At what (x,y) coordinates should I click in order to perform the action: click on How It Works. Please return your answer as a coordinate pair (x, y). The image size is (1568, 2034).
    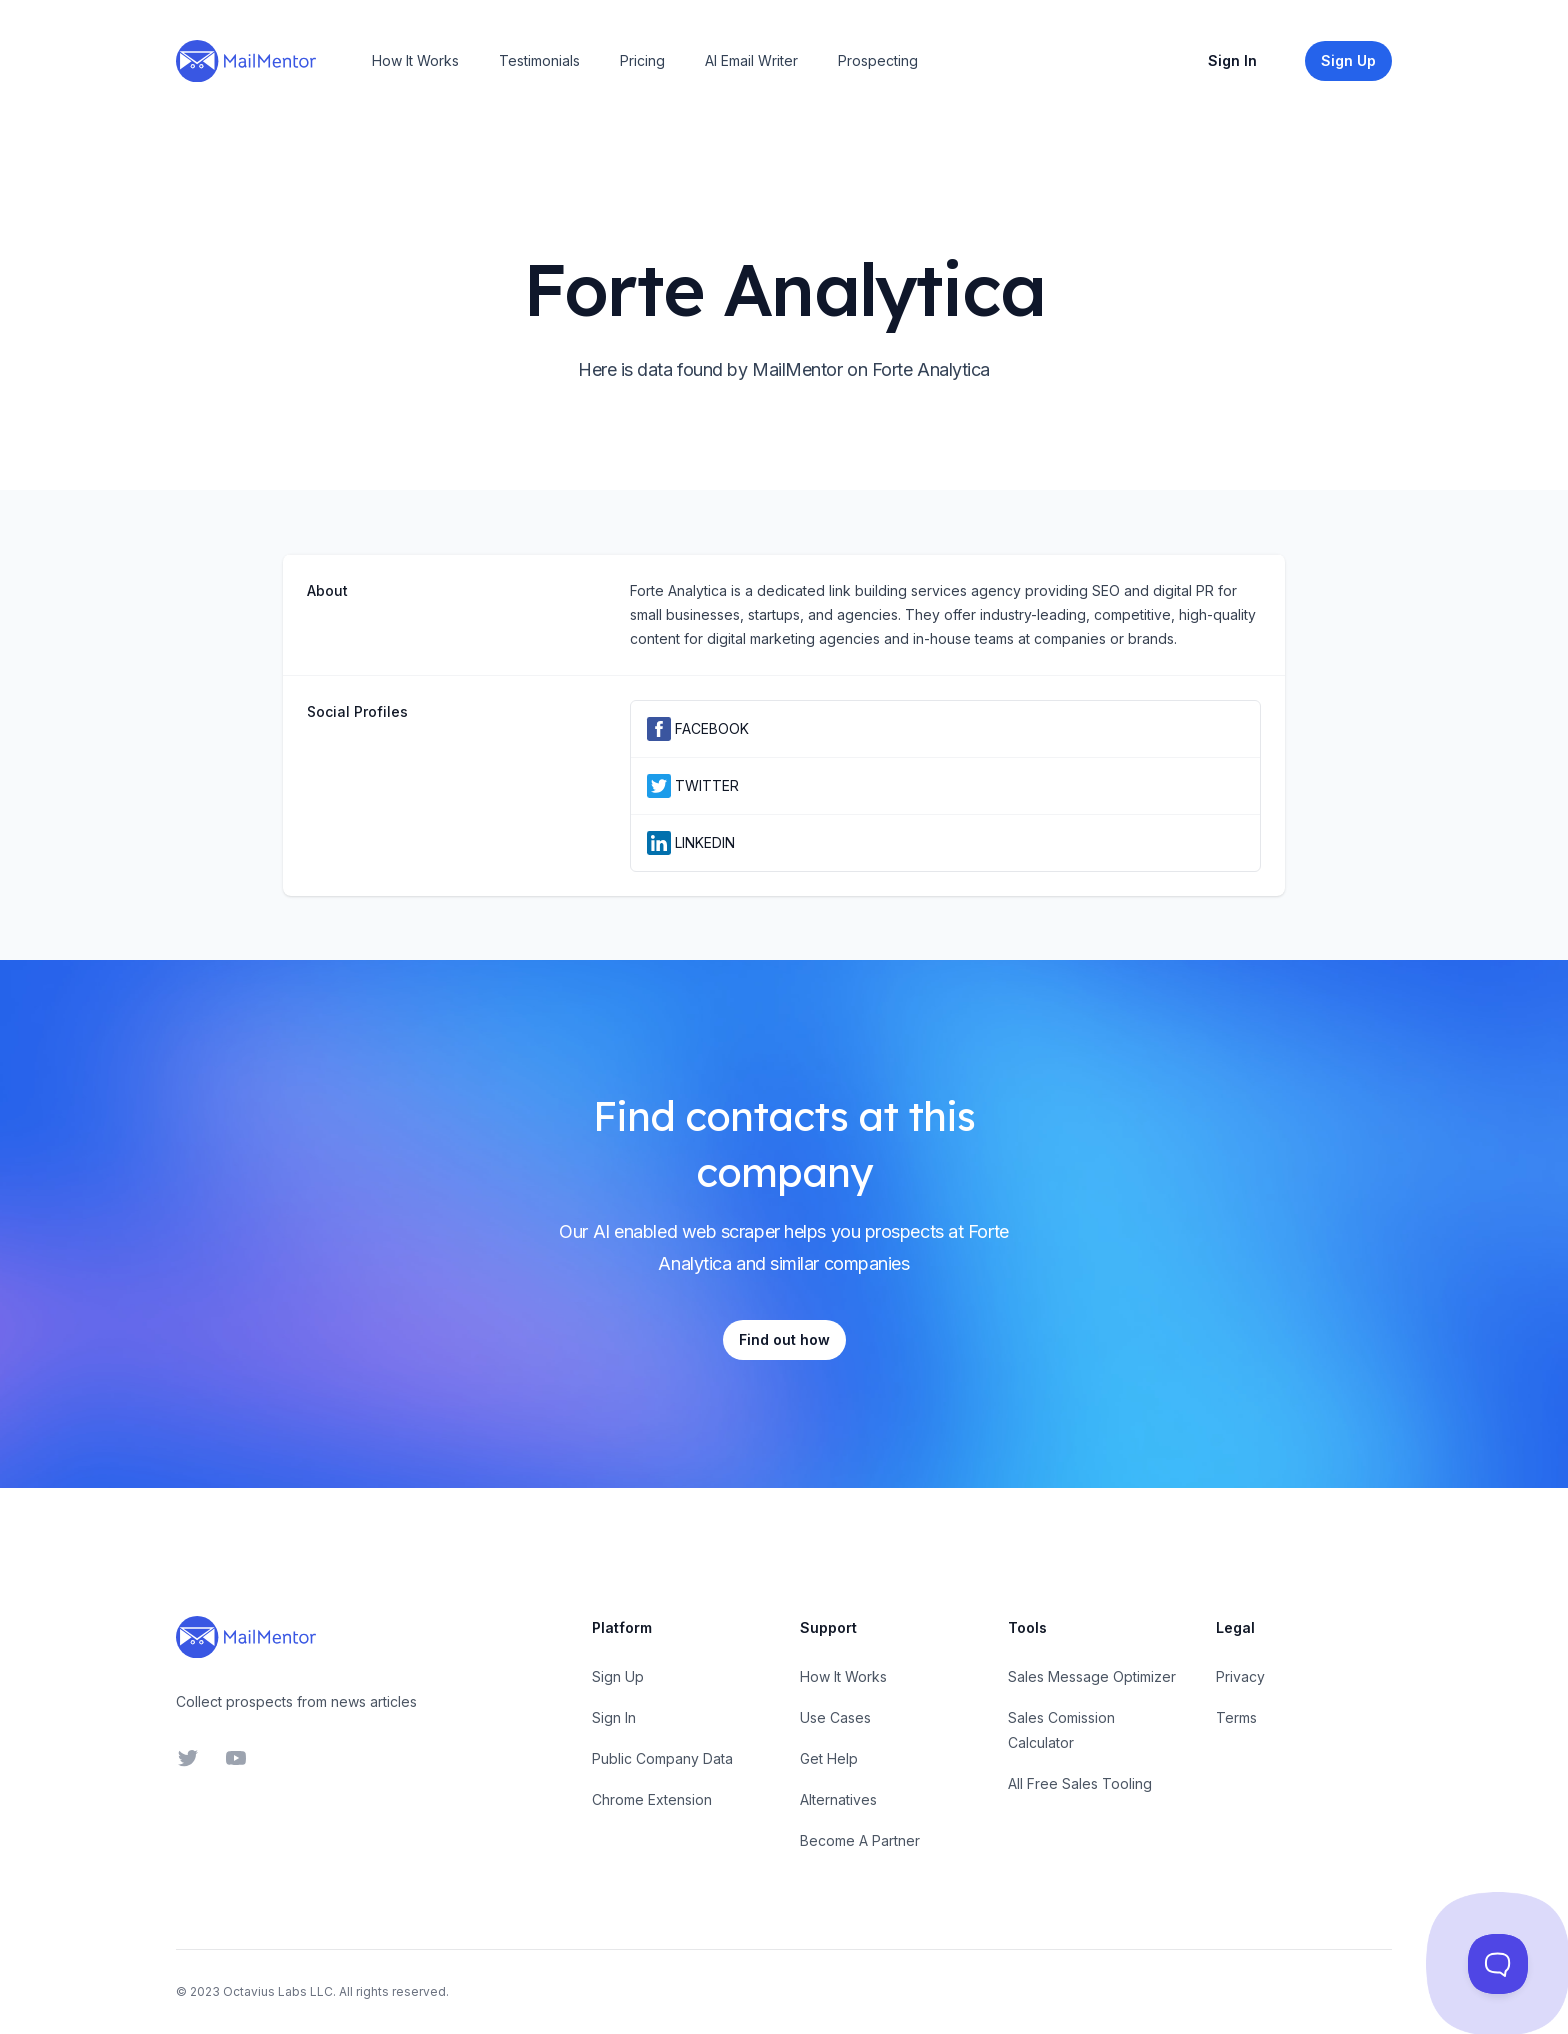
    Looking at the image, I should click on (415, 60).